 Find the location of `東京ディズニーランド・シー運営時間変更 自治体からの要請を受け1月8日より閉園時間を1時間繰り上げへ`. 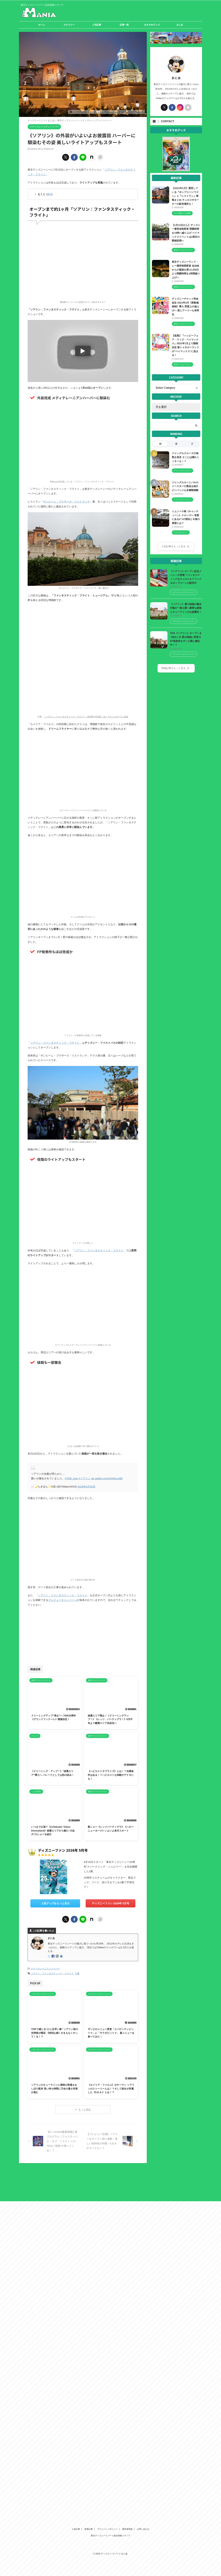

東京ディズニーランド・シー運営時間変更 自治体からの要請を受け1月8日より閉園時間を1時間繰り上げへ is located at coordinates (186, 269).